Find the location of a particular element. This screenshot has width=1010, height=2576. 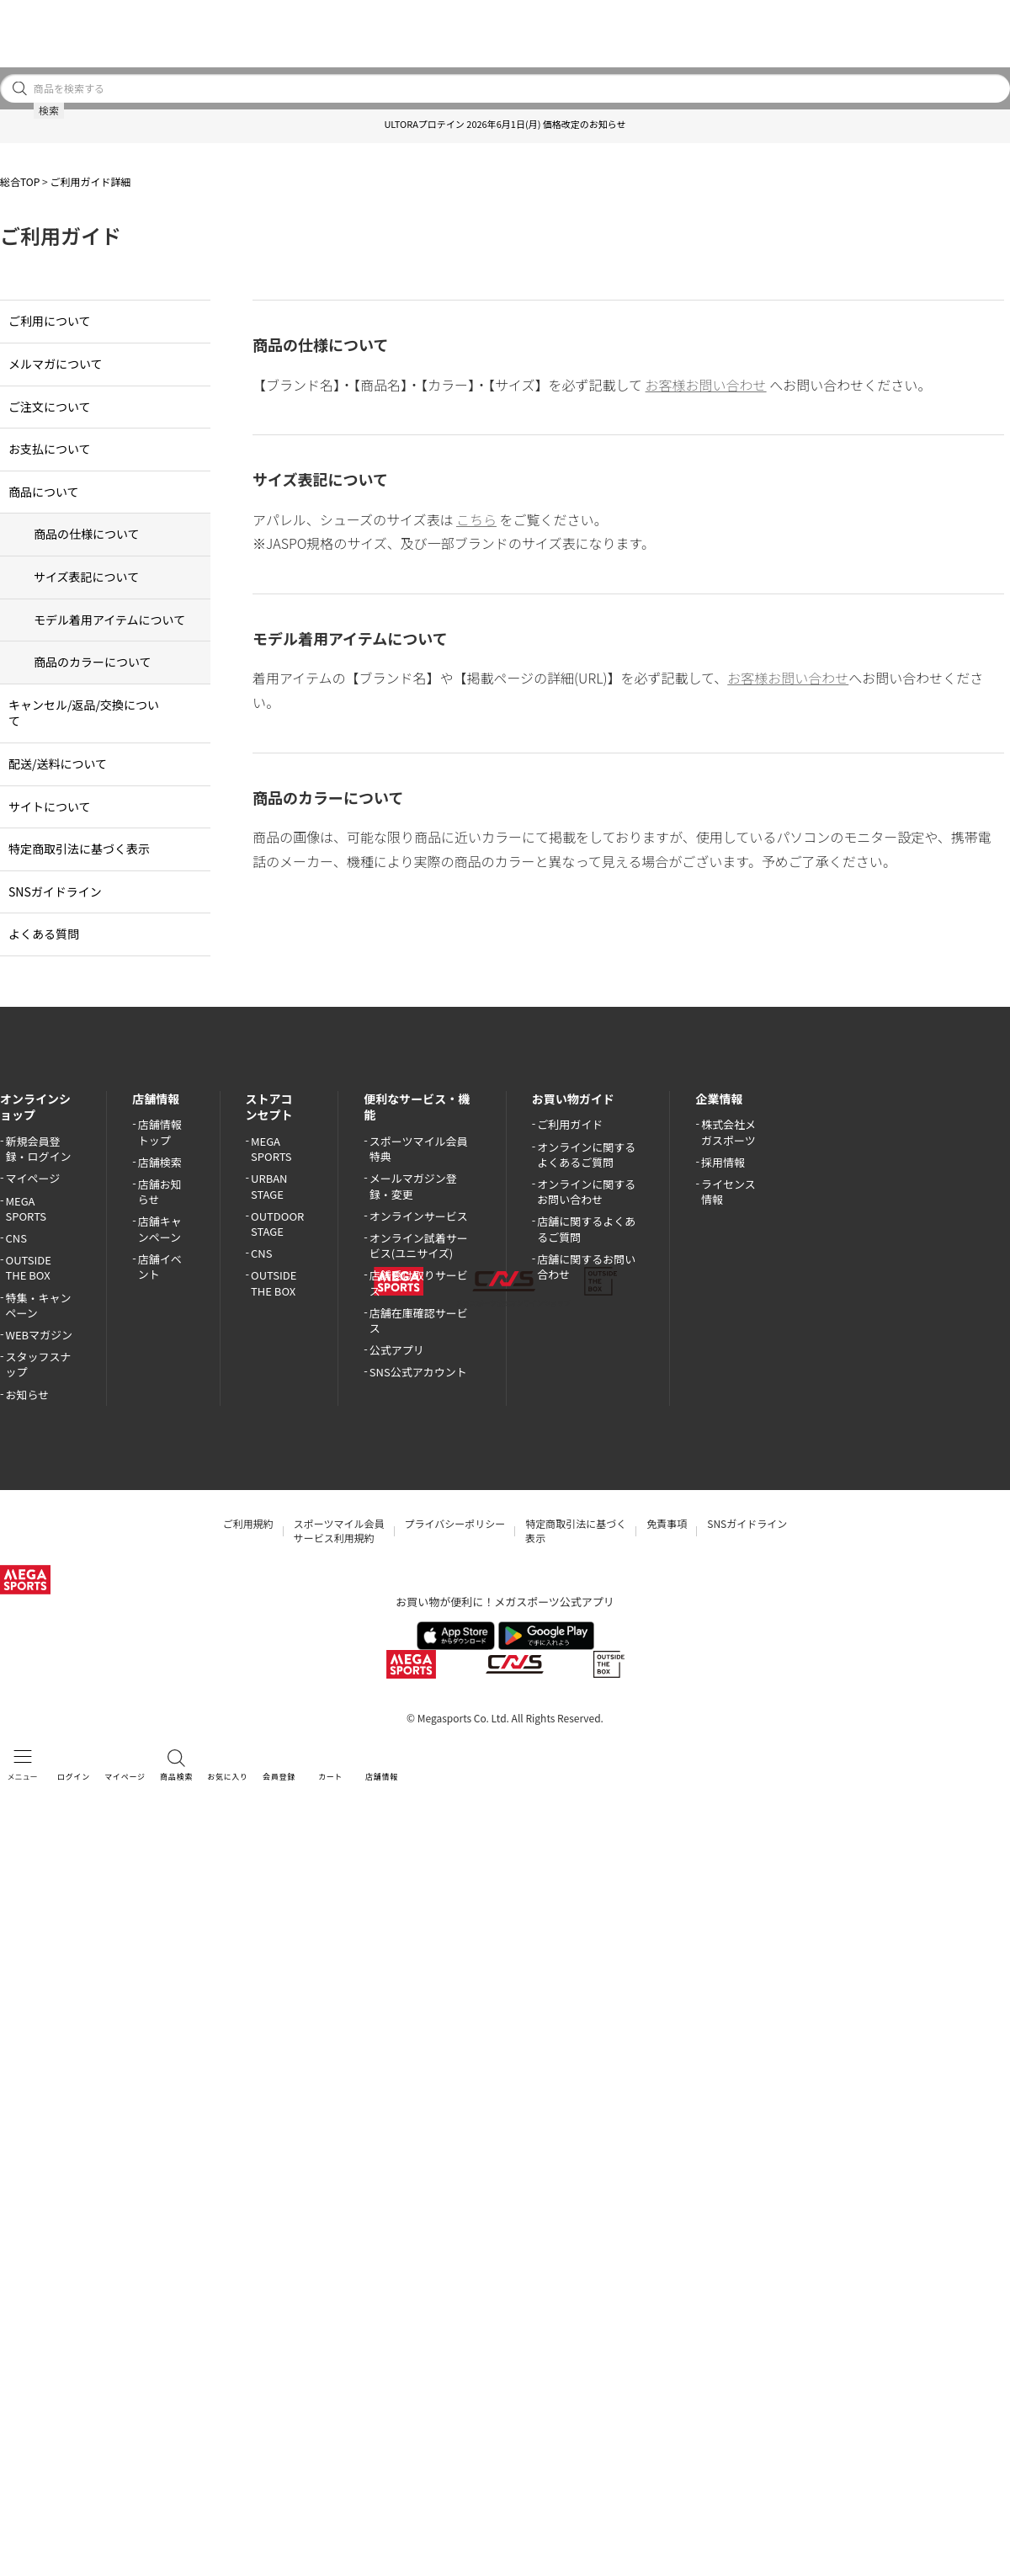

採用情報 is located at coordinates (723, 1162).